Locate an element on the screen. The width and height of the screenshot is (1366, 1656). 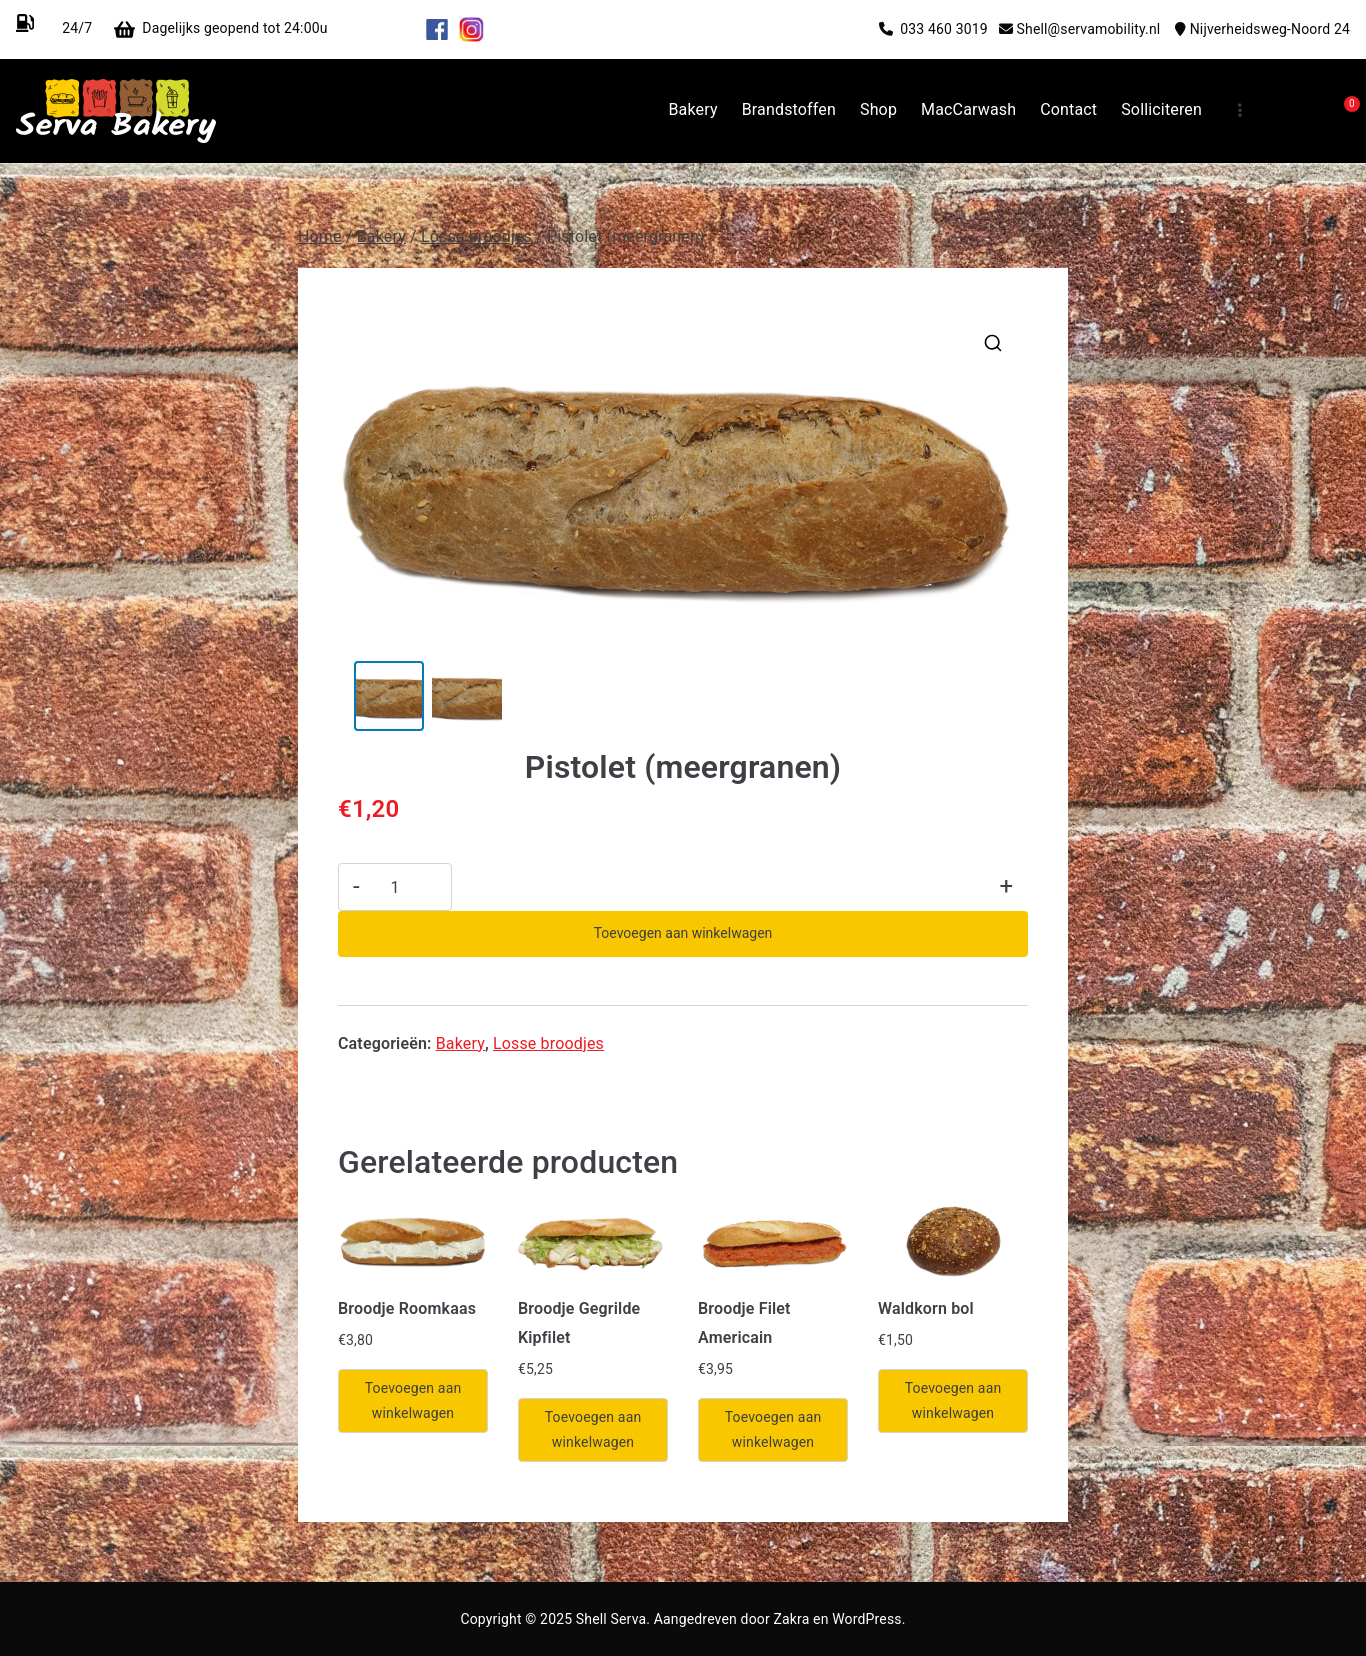
Bakery is located at coordinates (692, 109).